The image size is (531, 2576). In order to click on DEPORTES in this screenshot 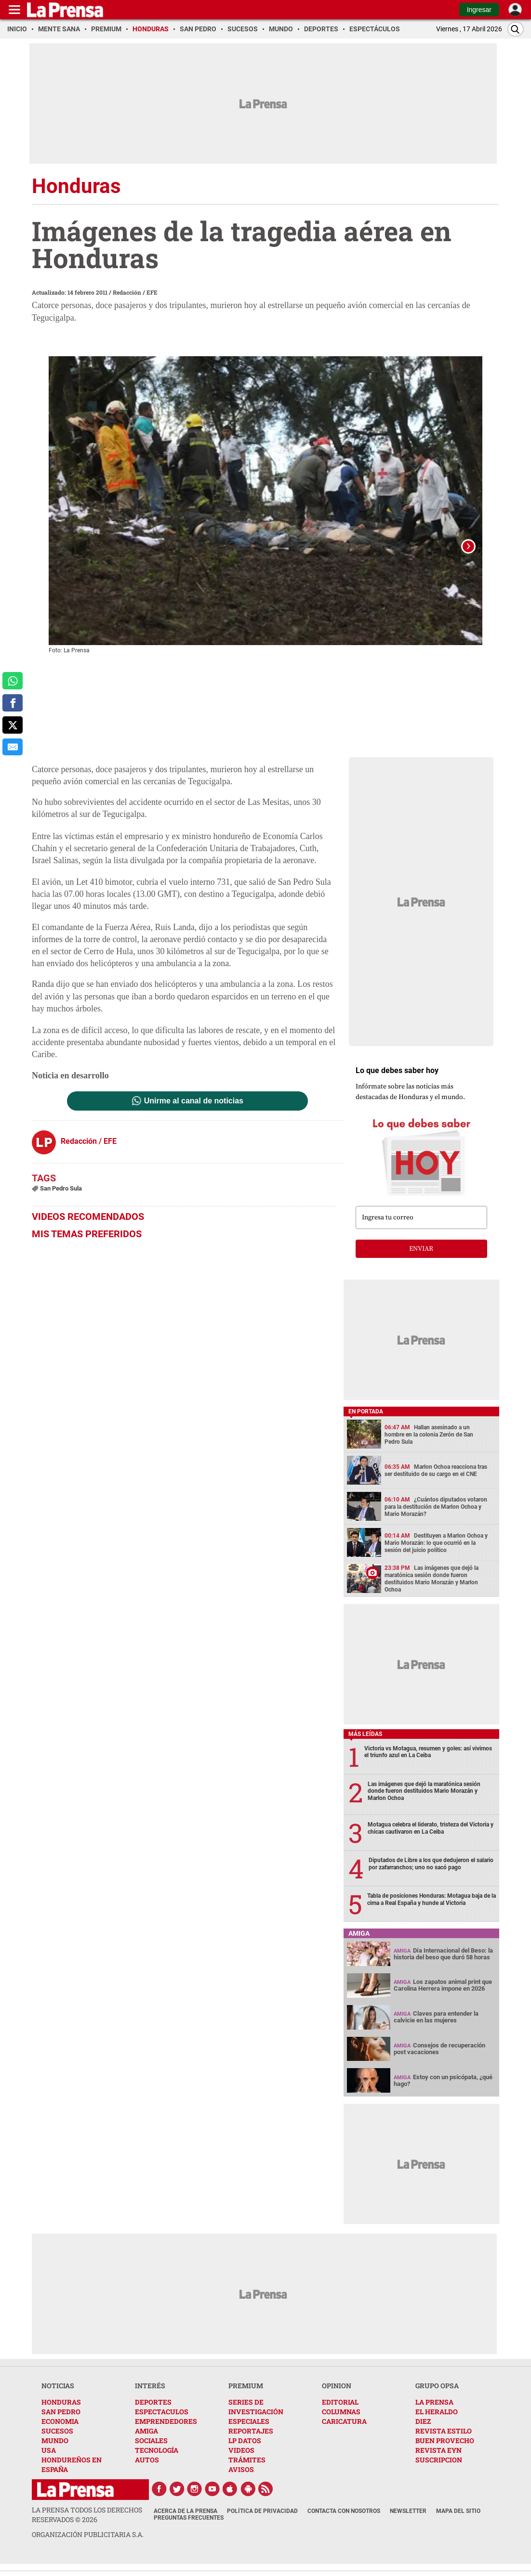, I will do `click(153, 2414)`.